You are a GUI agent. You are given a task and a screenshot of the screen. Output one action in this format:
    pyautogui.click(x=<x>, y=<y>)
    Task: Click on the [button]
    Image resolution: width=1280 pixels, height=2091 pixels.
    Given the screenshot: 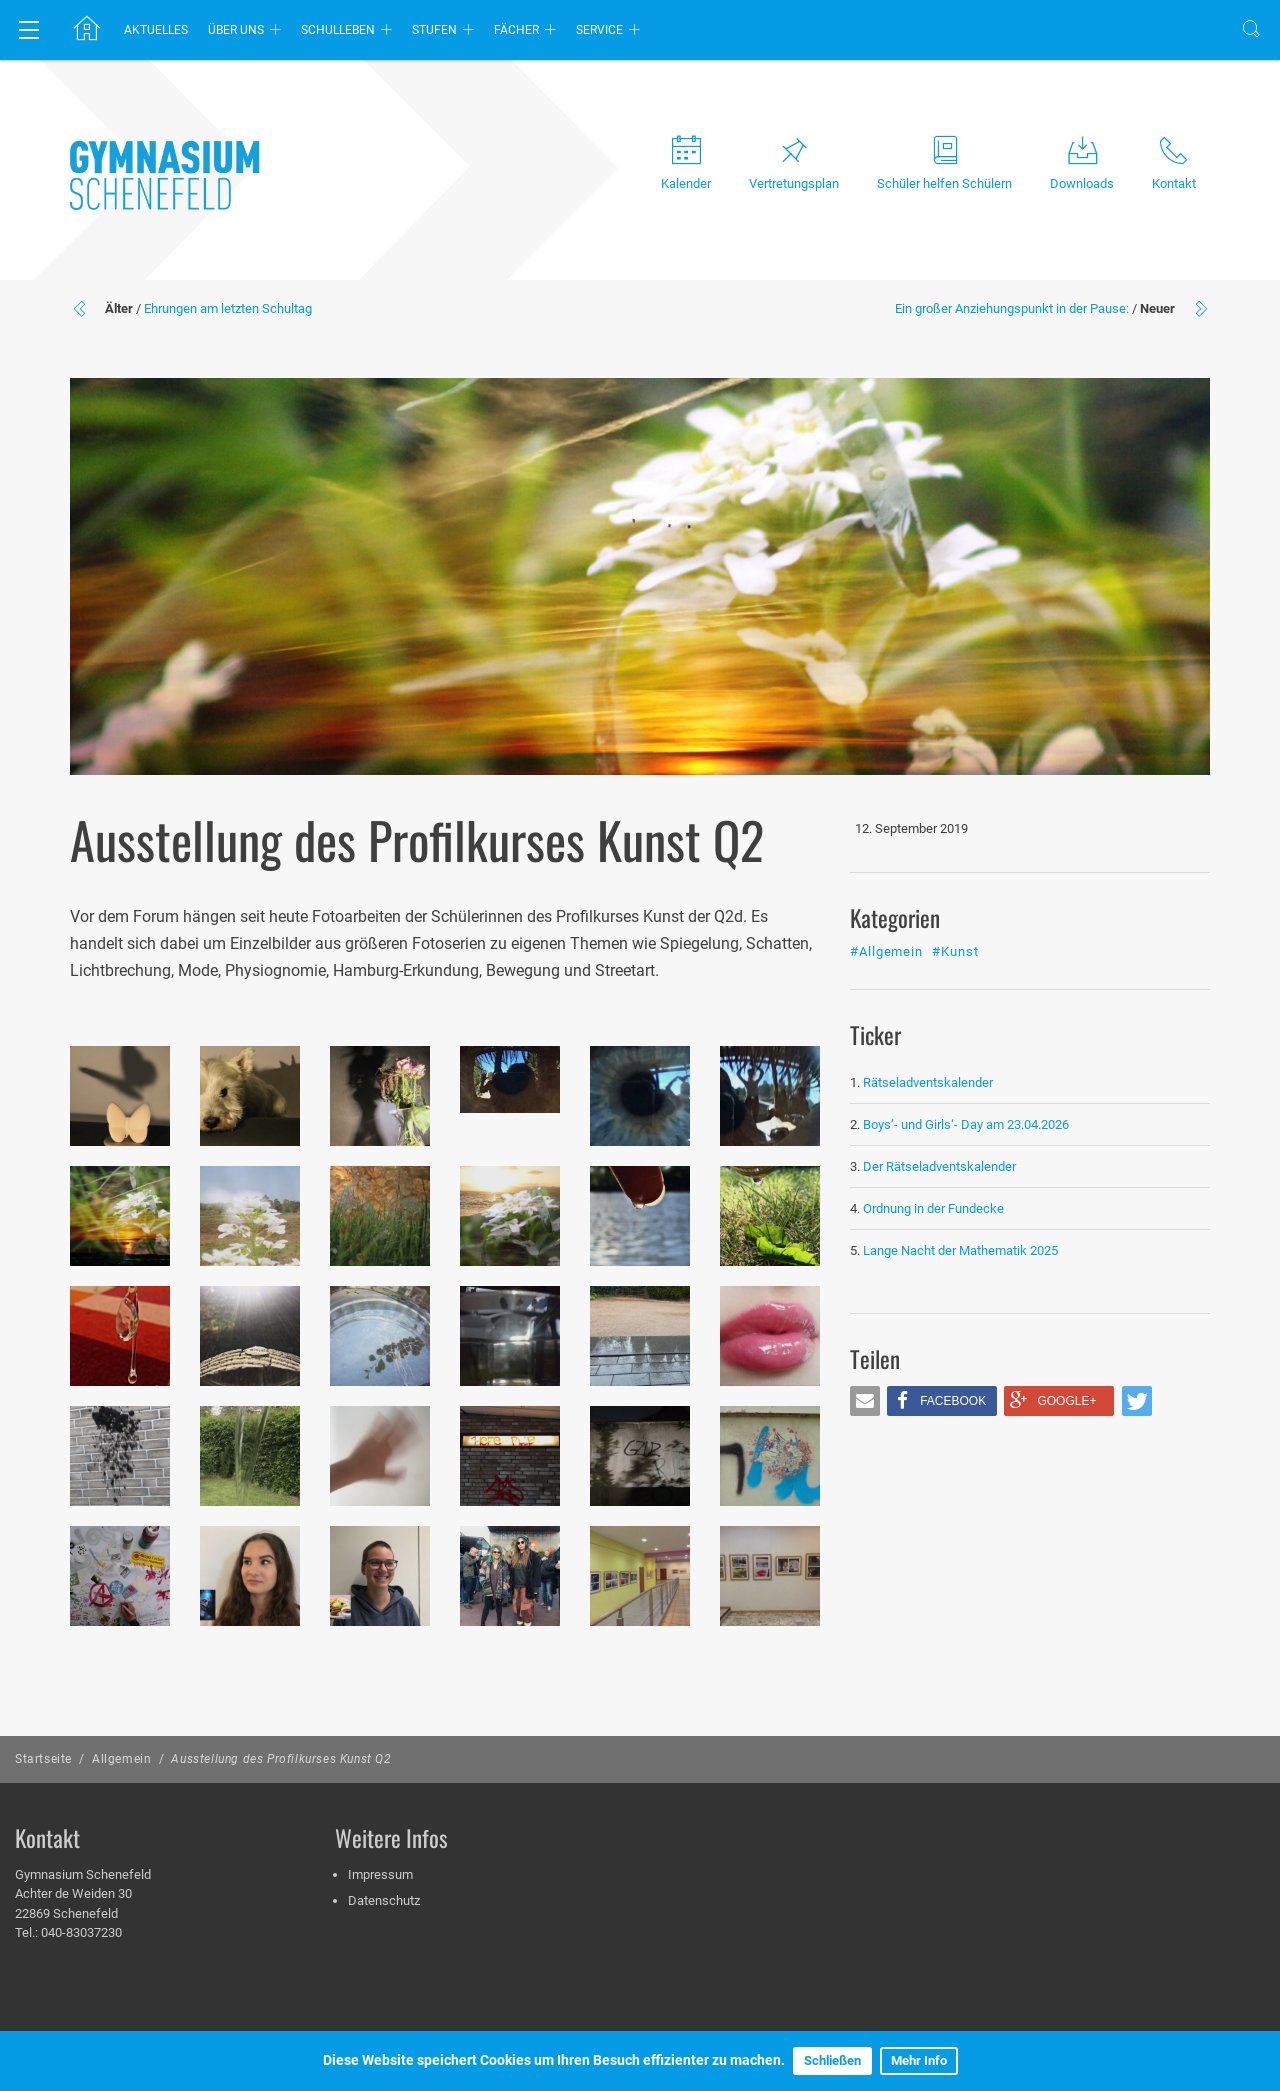 What is the action you would take?
    pyautogui.click(x=865, y=1401)
    